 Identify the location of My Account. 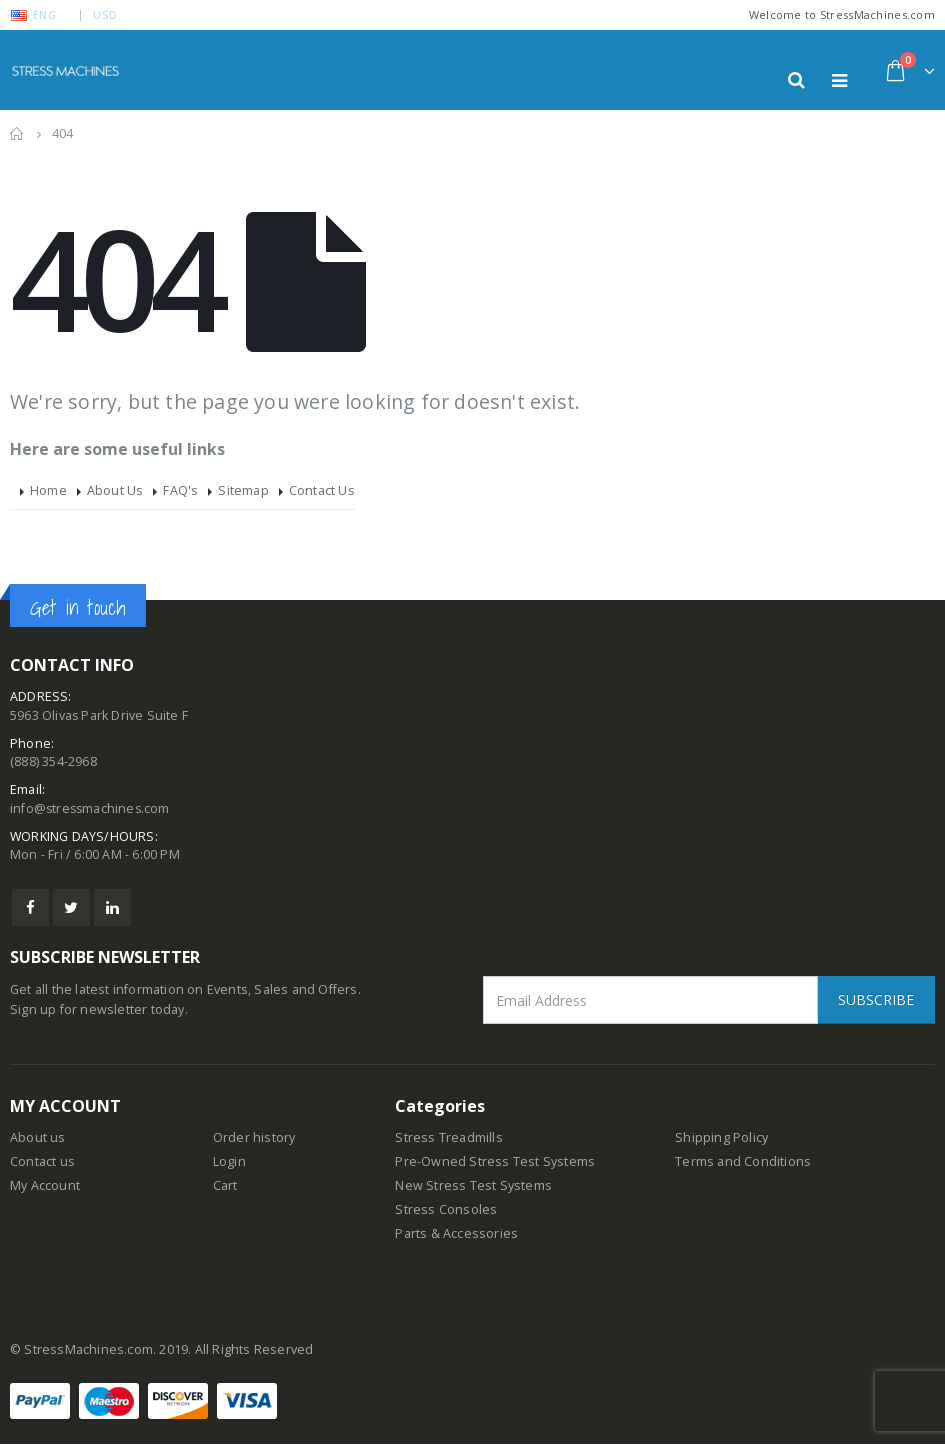
(45, 1186).